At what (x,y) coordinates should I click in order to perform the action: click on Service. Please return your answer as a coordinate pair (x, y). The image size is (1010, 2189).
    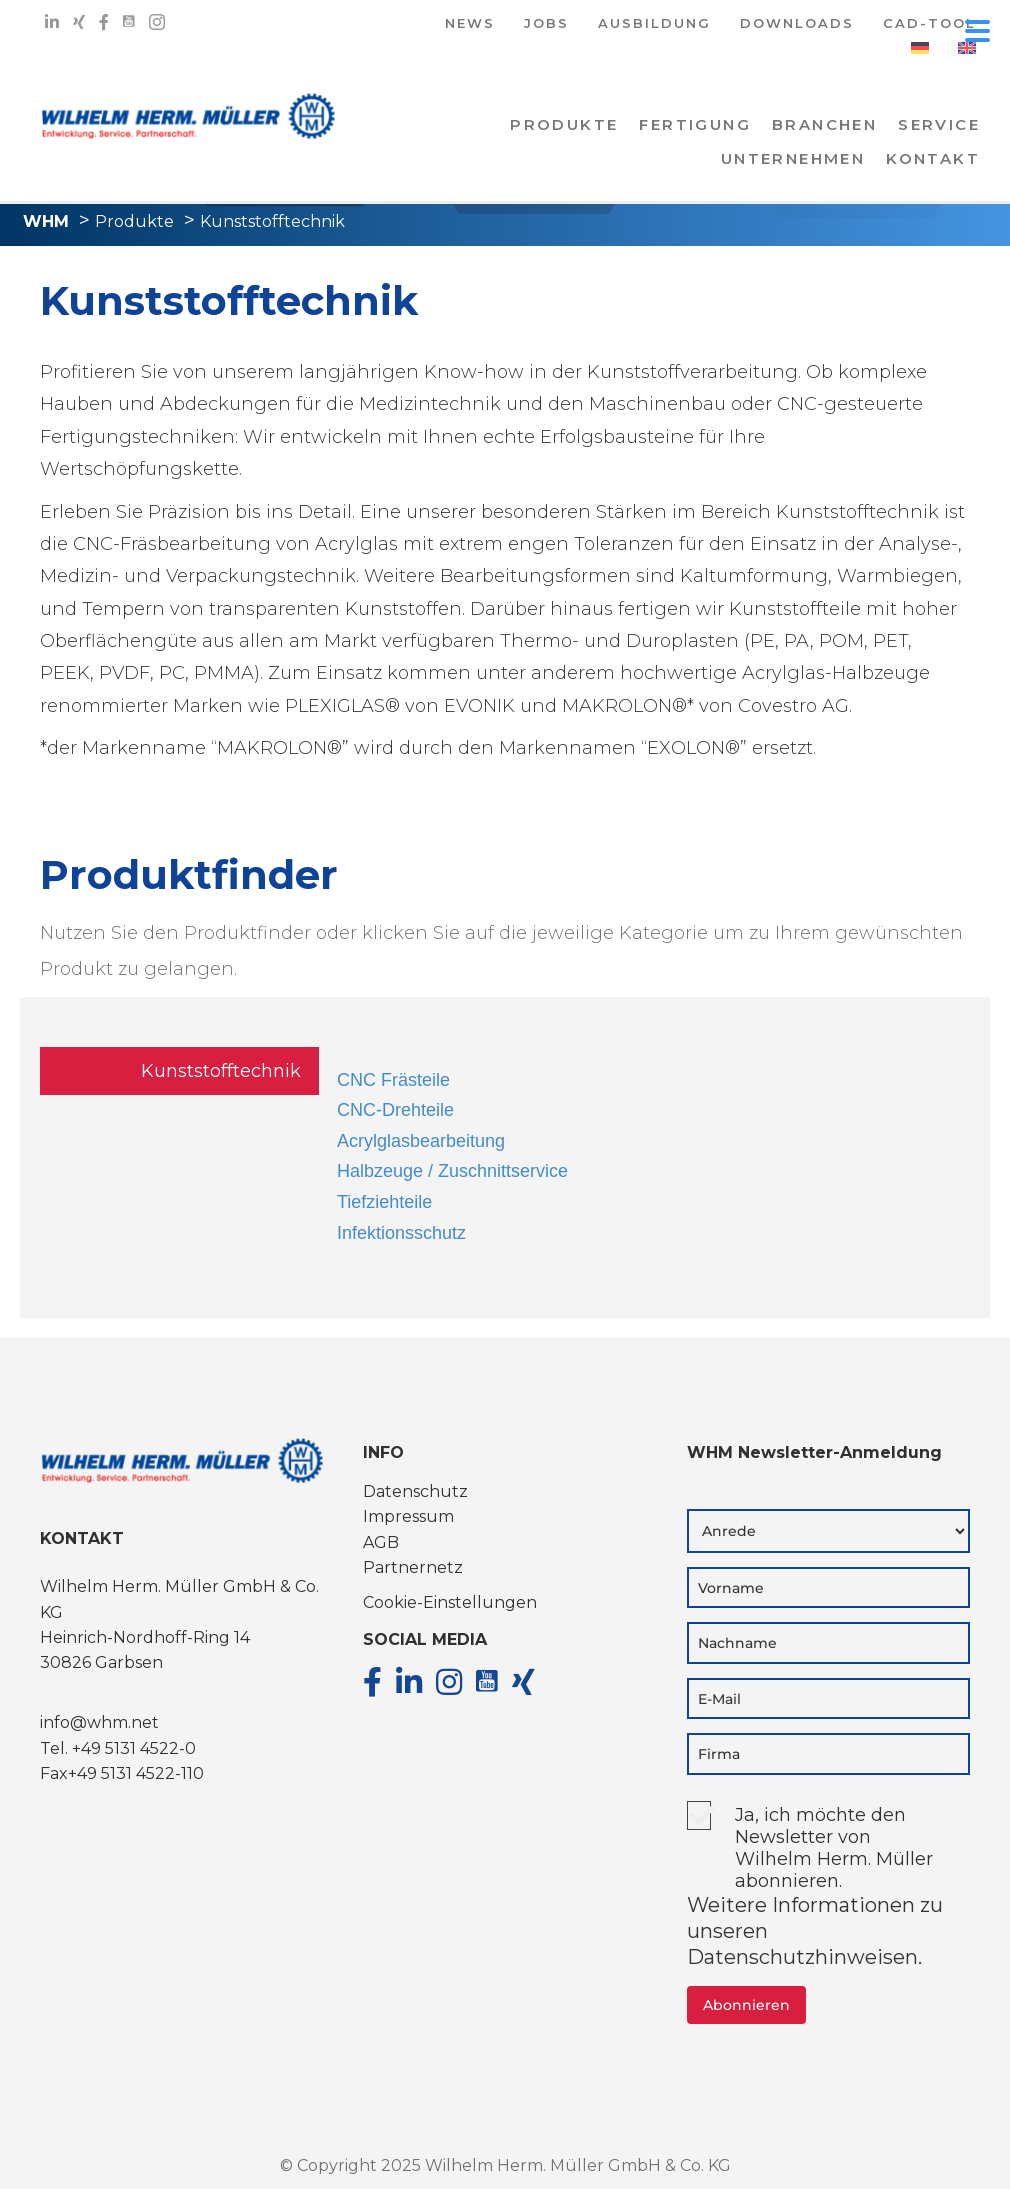
    Looking at the image, I should click on (939, 124).